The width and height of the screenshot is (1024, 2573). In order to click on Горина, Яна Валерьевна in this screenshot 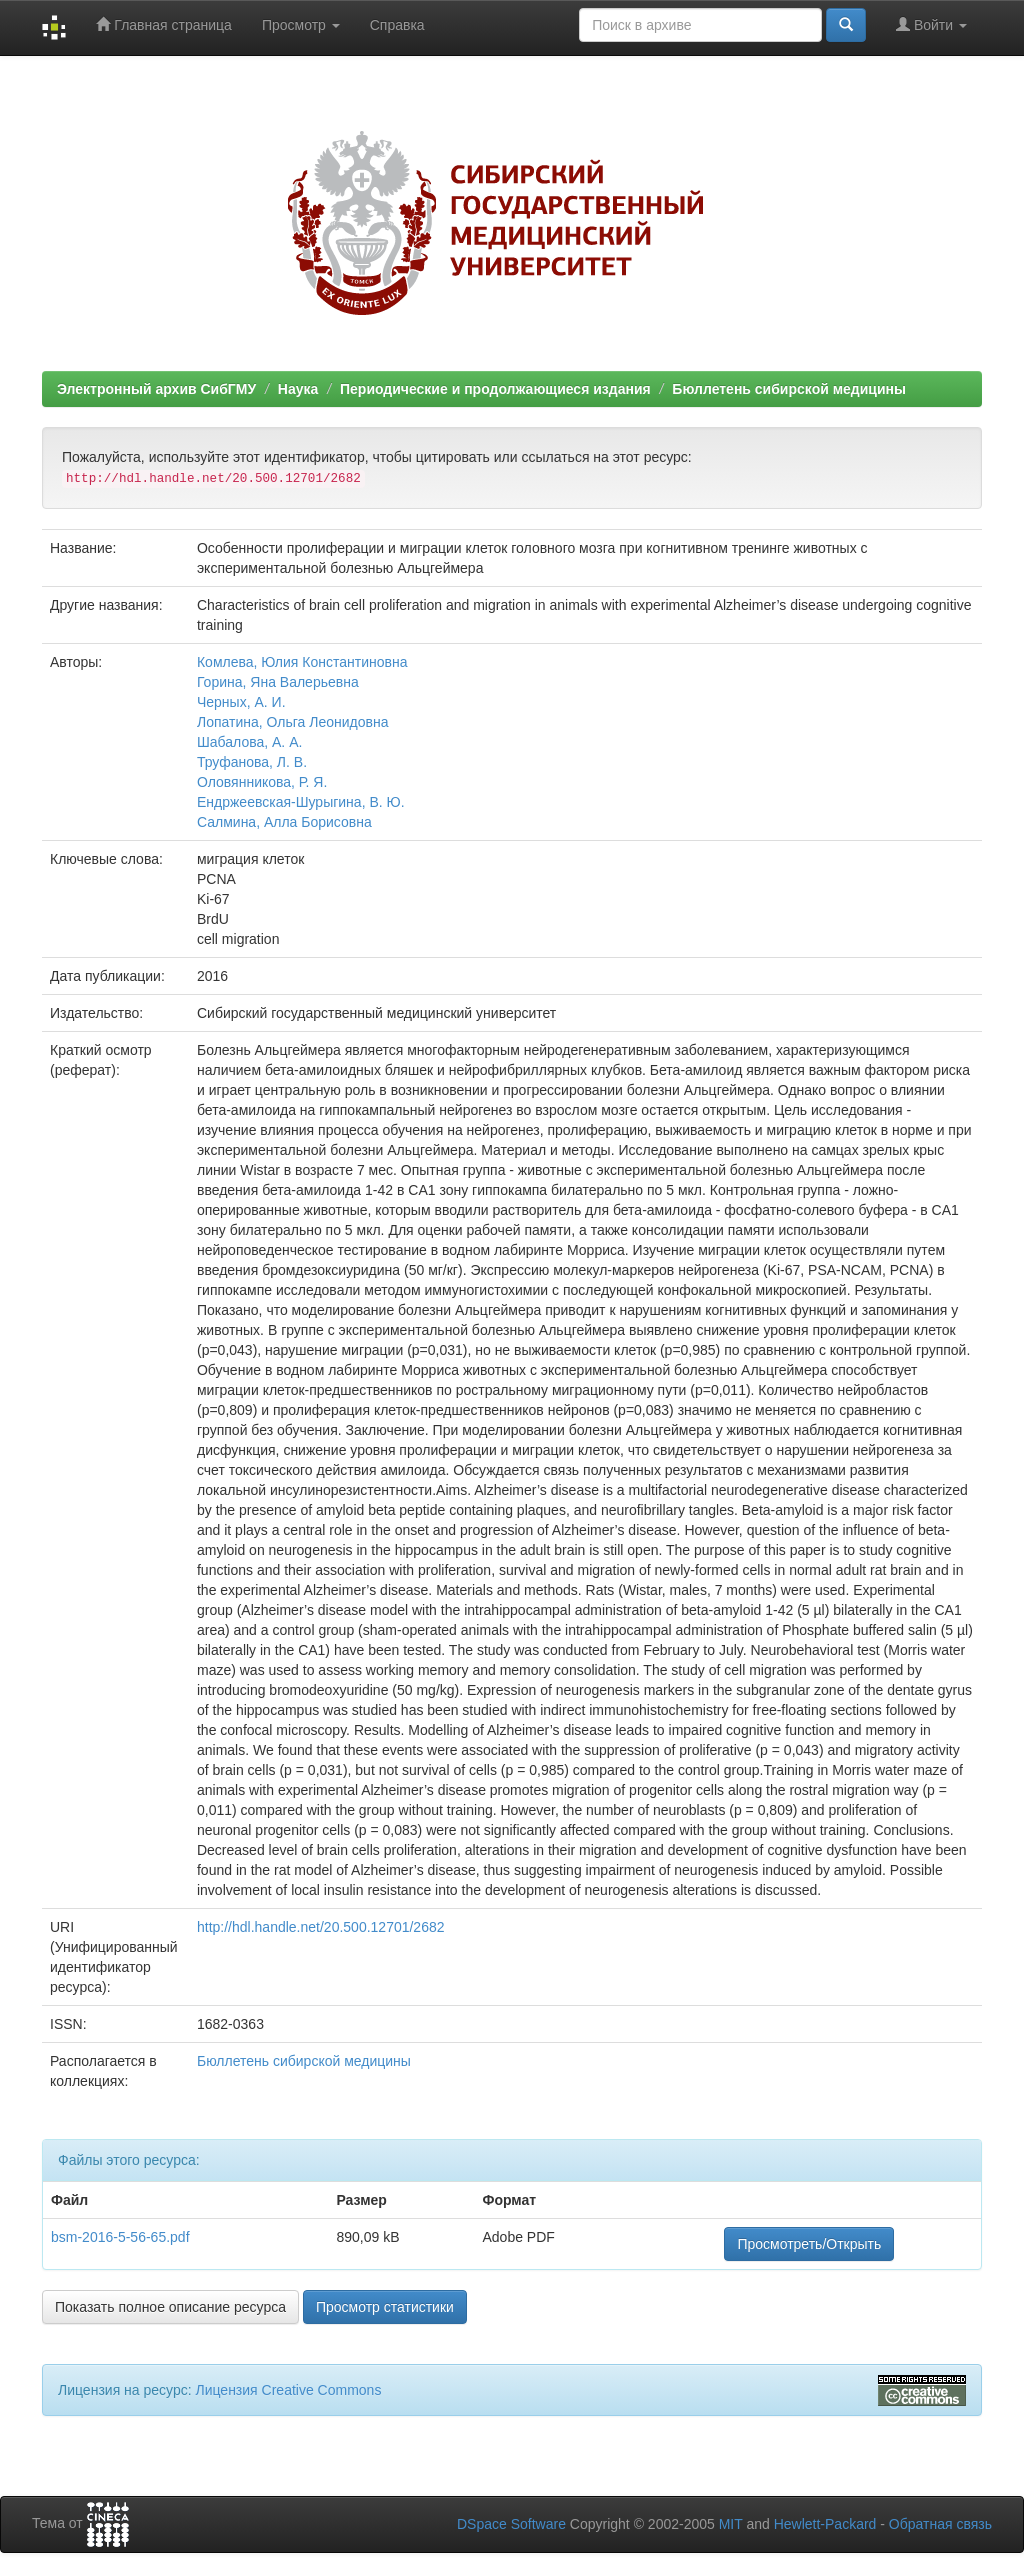, I will do `click(278, 682)`.